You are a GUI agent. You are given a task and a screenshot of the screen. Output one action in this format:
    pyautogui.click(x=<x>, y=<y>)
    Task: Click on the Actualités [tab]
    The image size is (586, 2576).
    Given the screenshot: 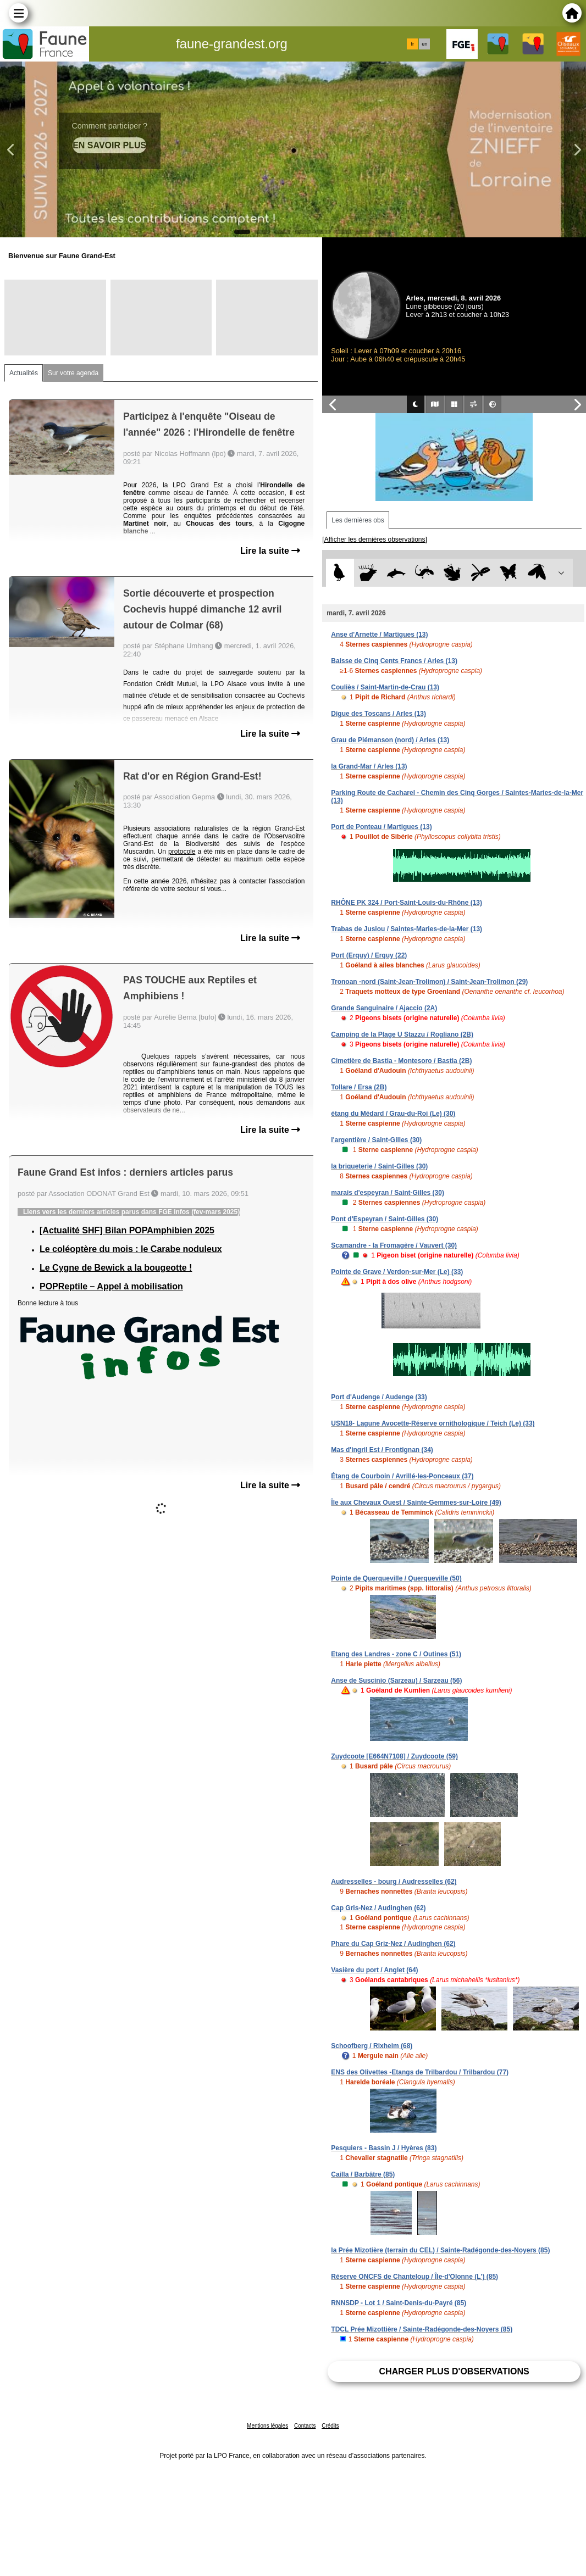 What is the action you would take?
    pyautogui.click(x=23, y=373)
    